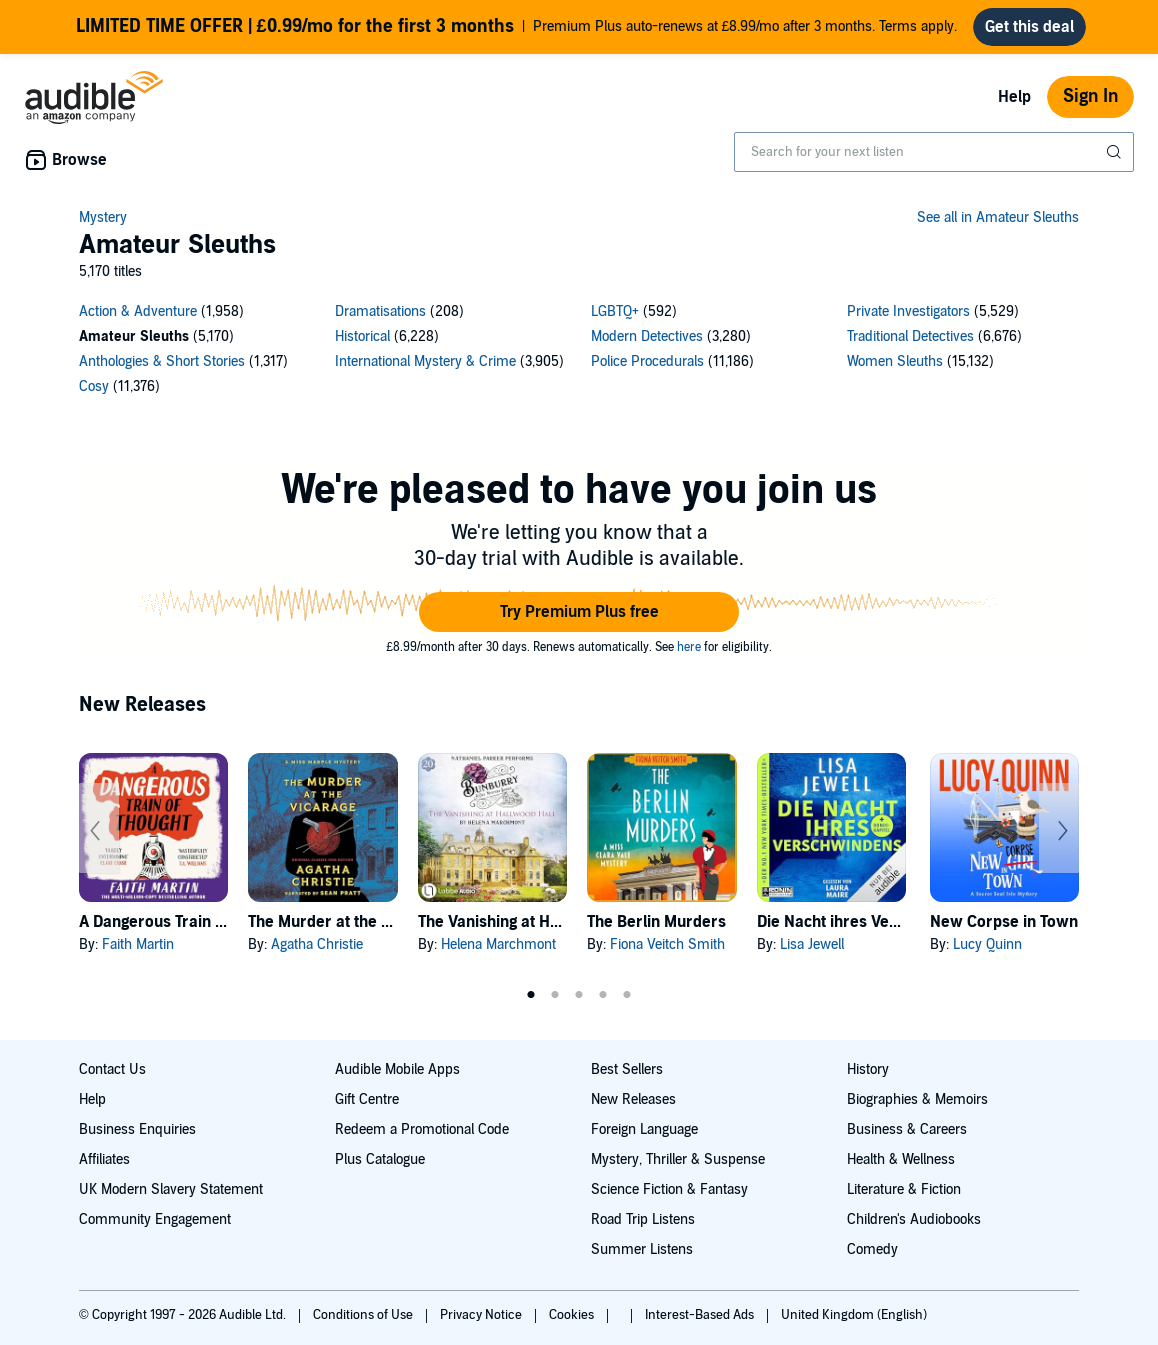  I want to click on Community Engagement, so click(155, 1219).